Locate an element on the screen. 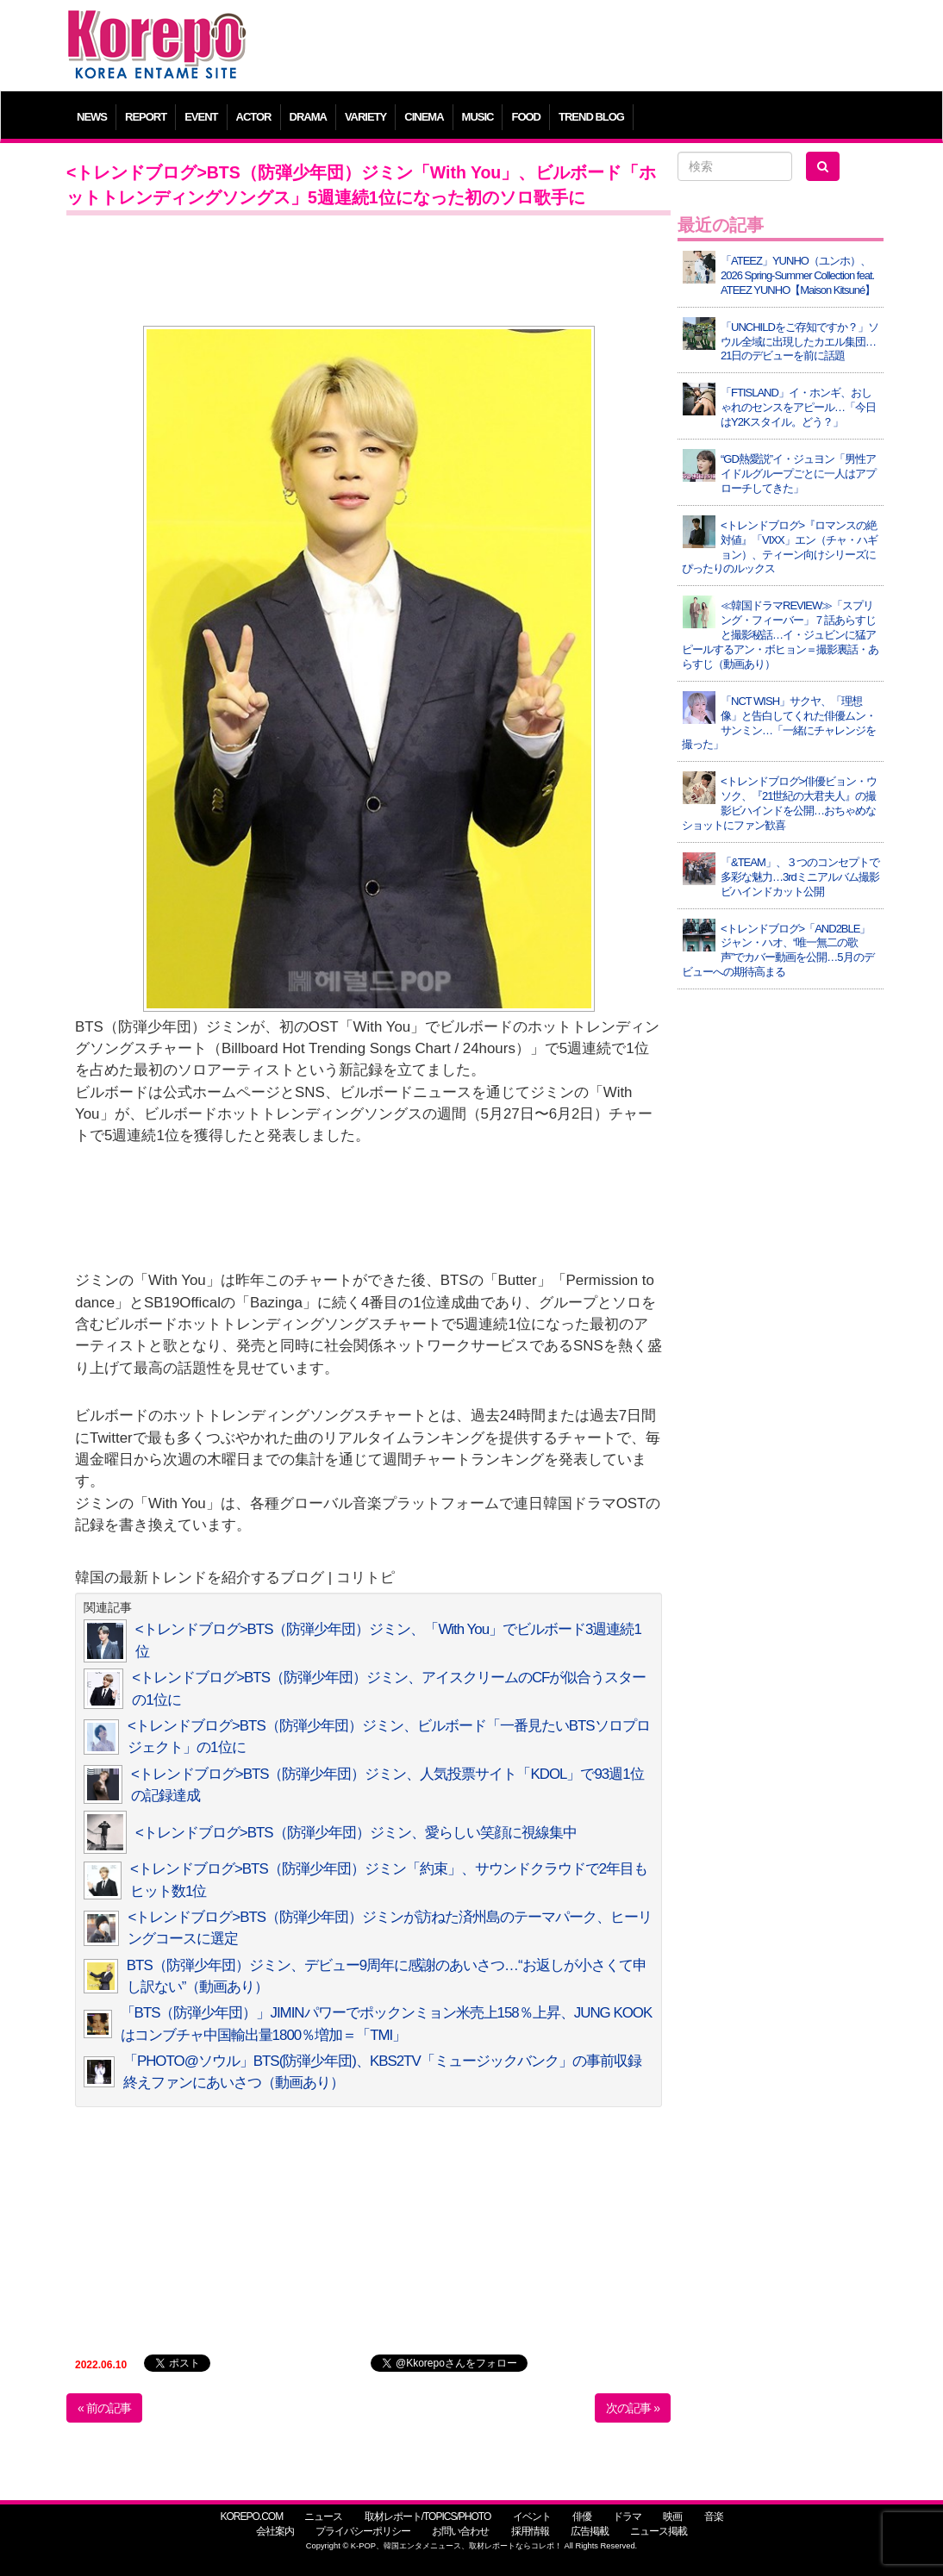  音楽 is located at coordinates (713, 2517).